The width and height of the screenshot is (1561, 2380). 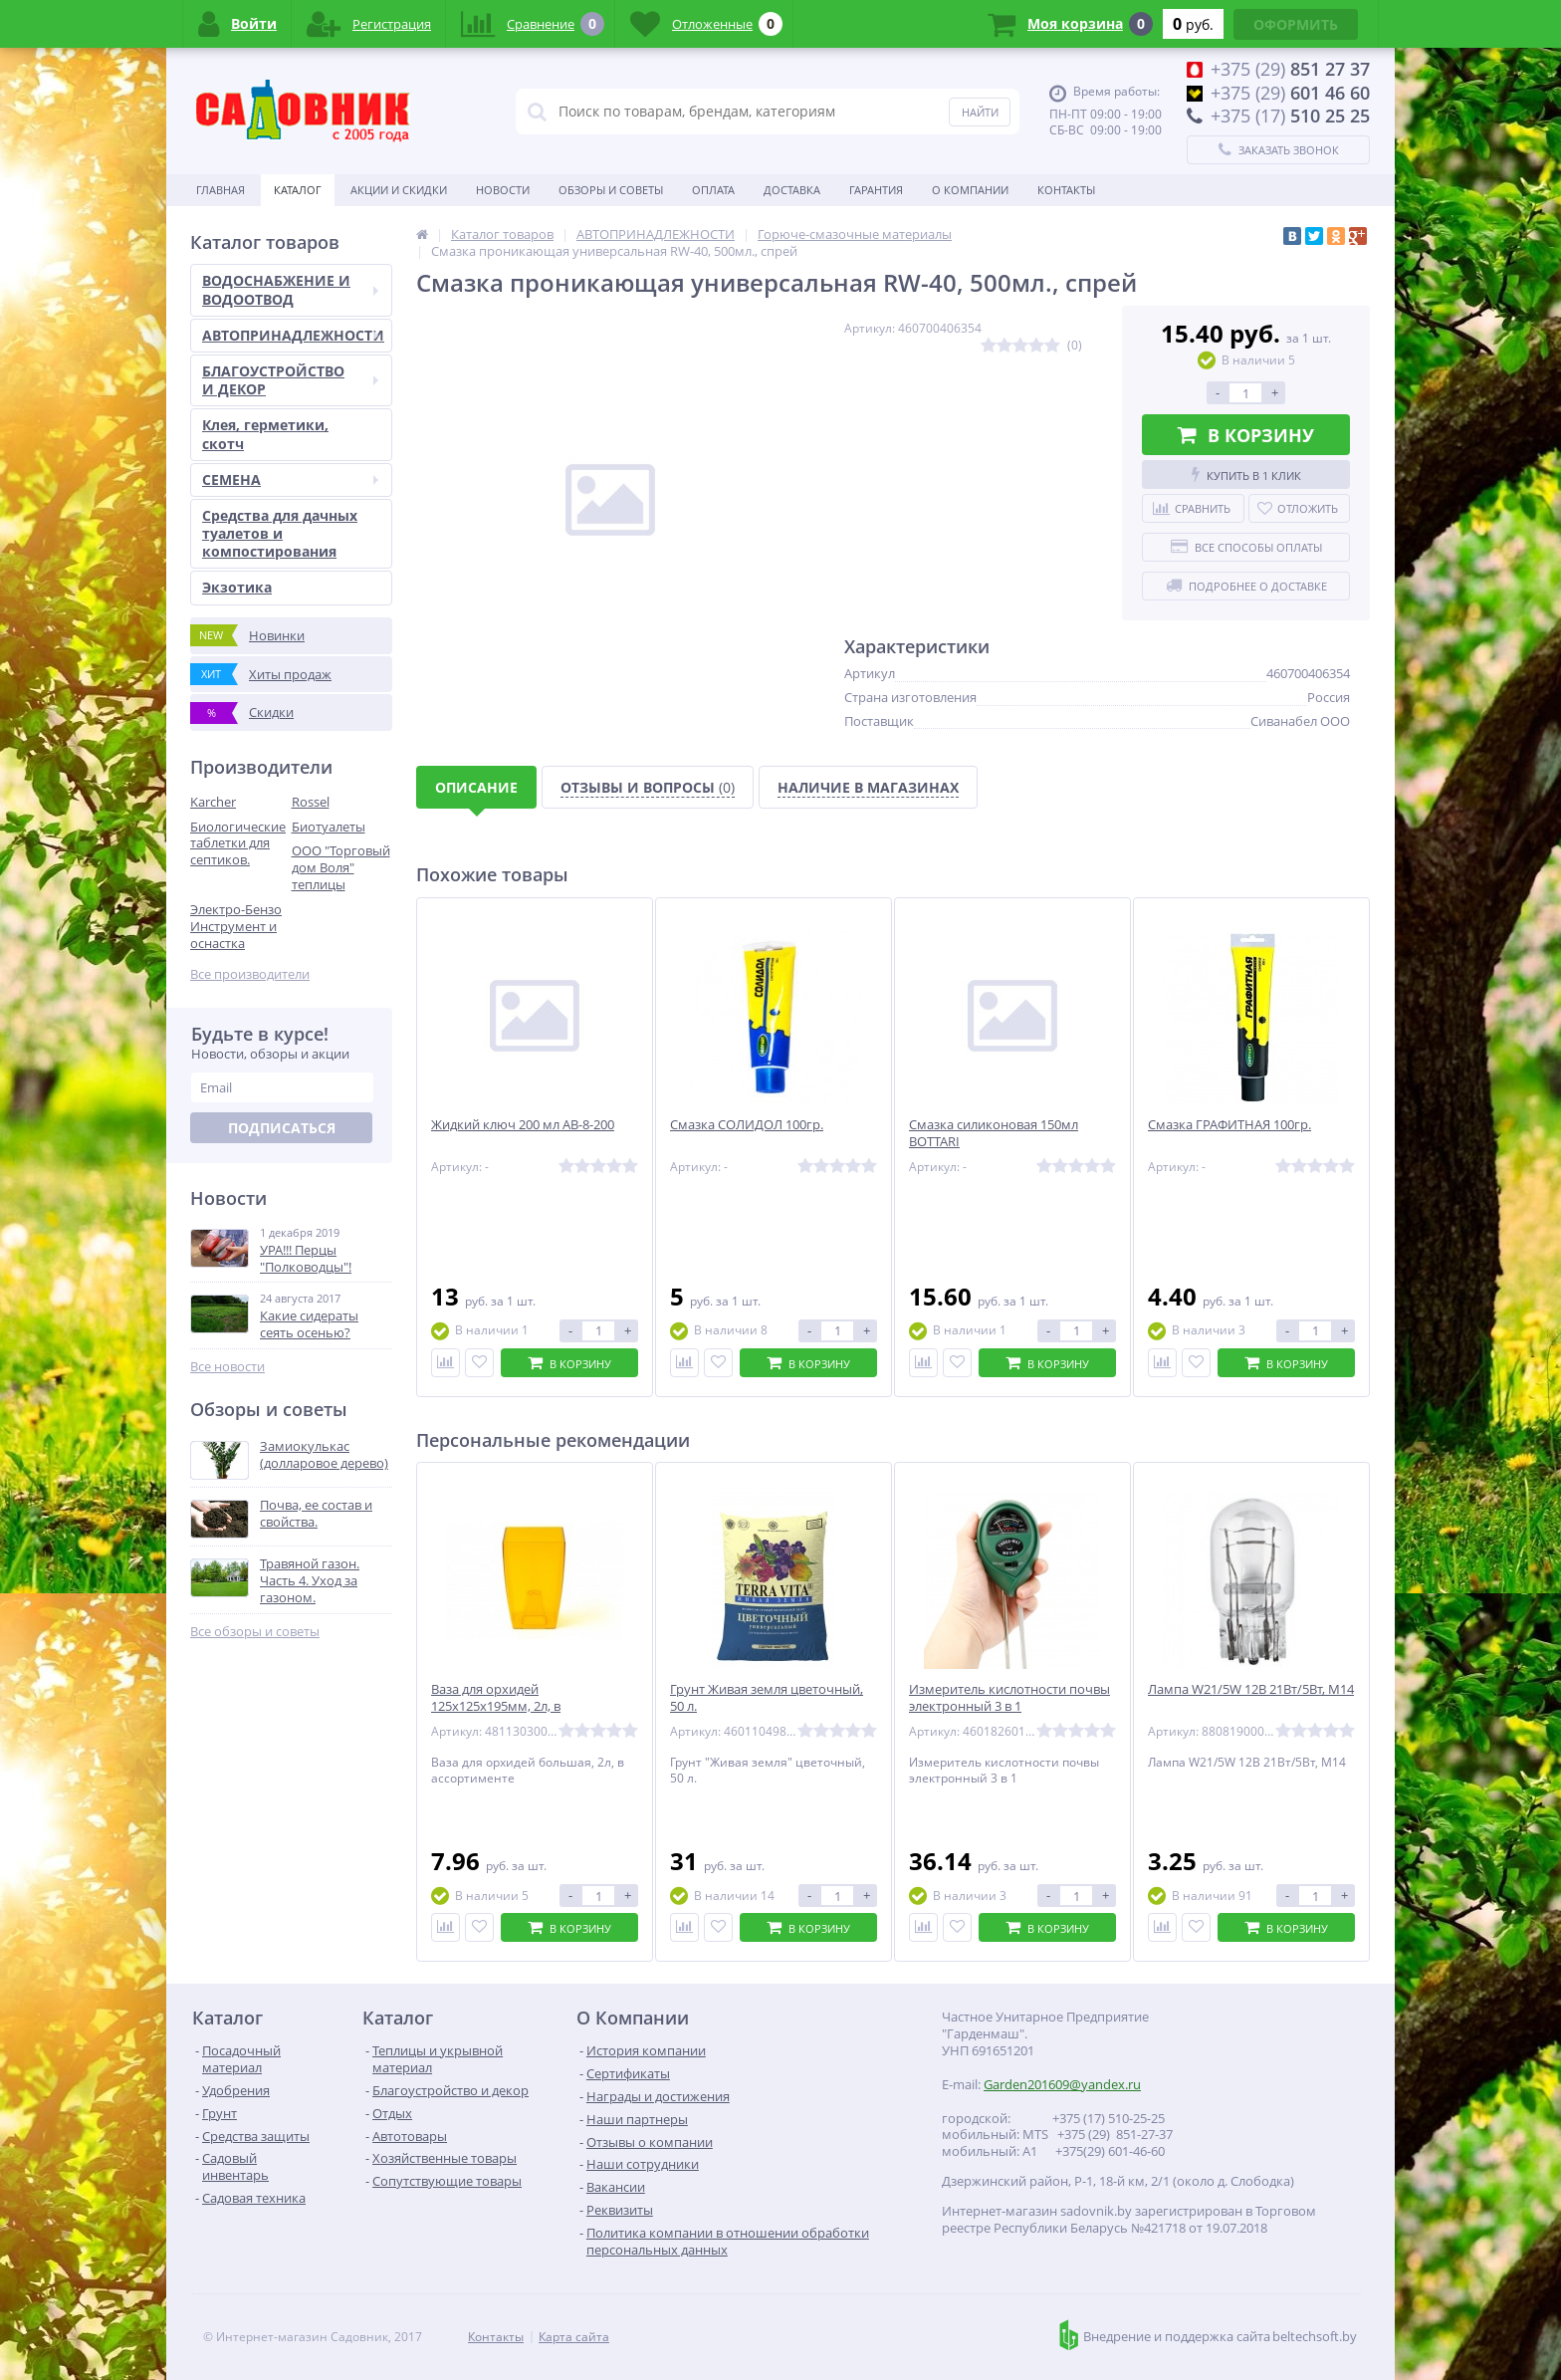 What do you see at coordinates (1229, 1124) in the screenshot?
I see `Смазка ГРАФИТНАЯ 100гр.` at bounding box center [1229, 1124].